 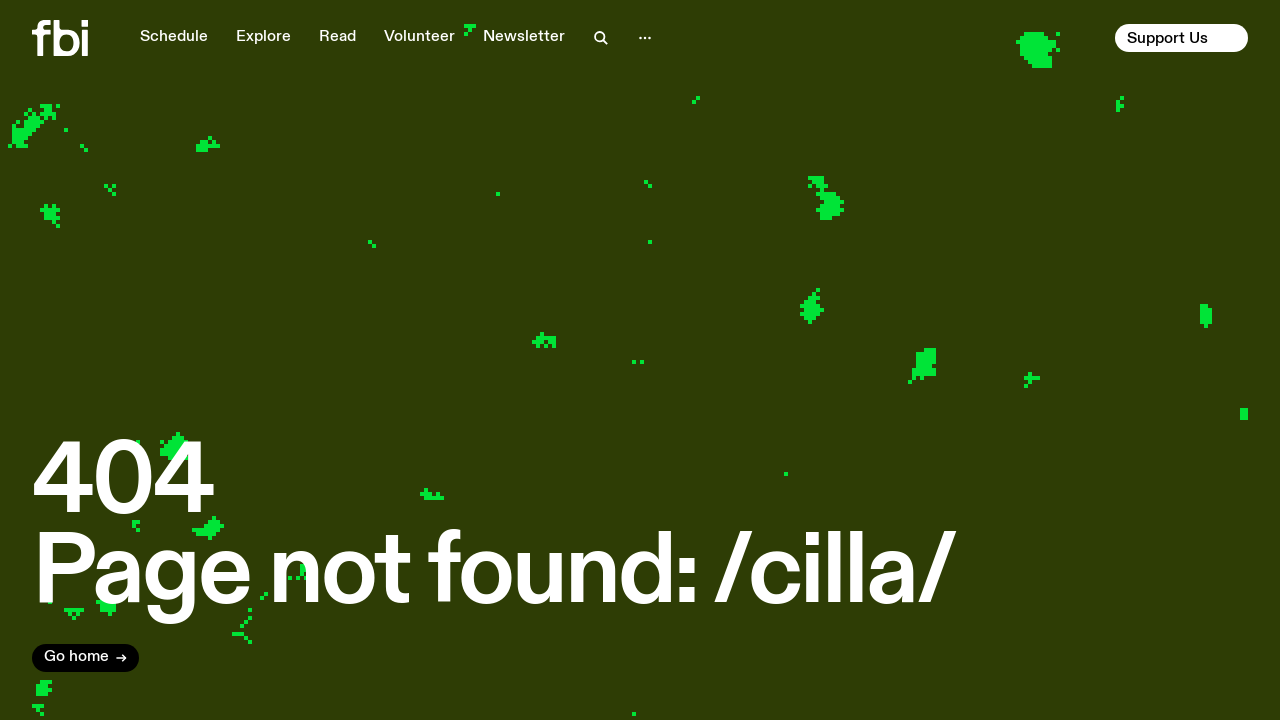 What do you see at coordinates (263, 37) in the screenshot?
I see `Explore` at bounding box center [263, 37].